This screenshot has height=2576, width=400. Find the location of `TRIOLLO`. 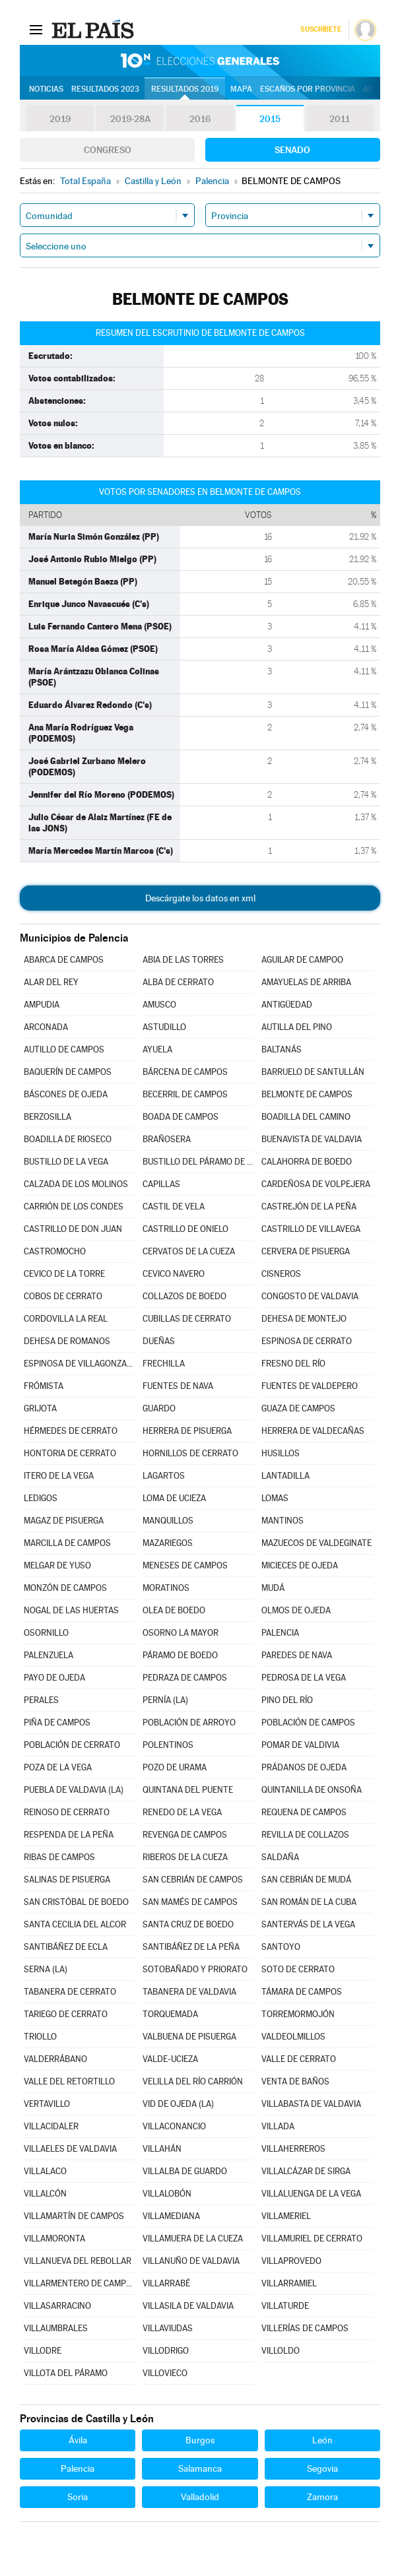

TRIOLLO is located at coordinates (40, 2037).